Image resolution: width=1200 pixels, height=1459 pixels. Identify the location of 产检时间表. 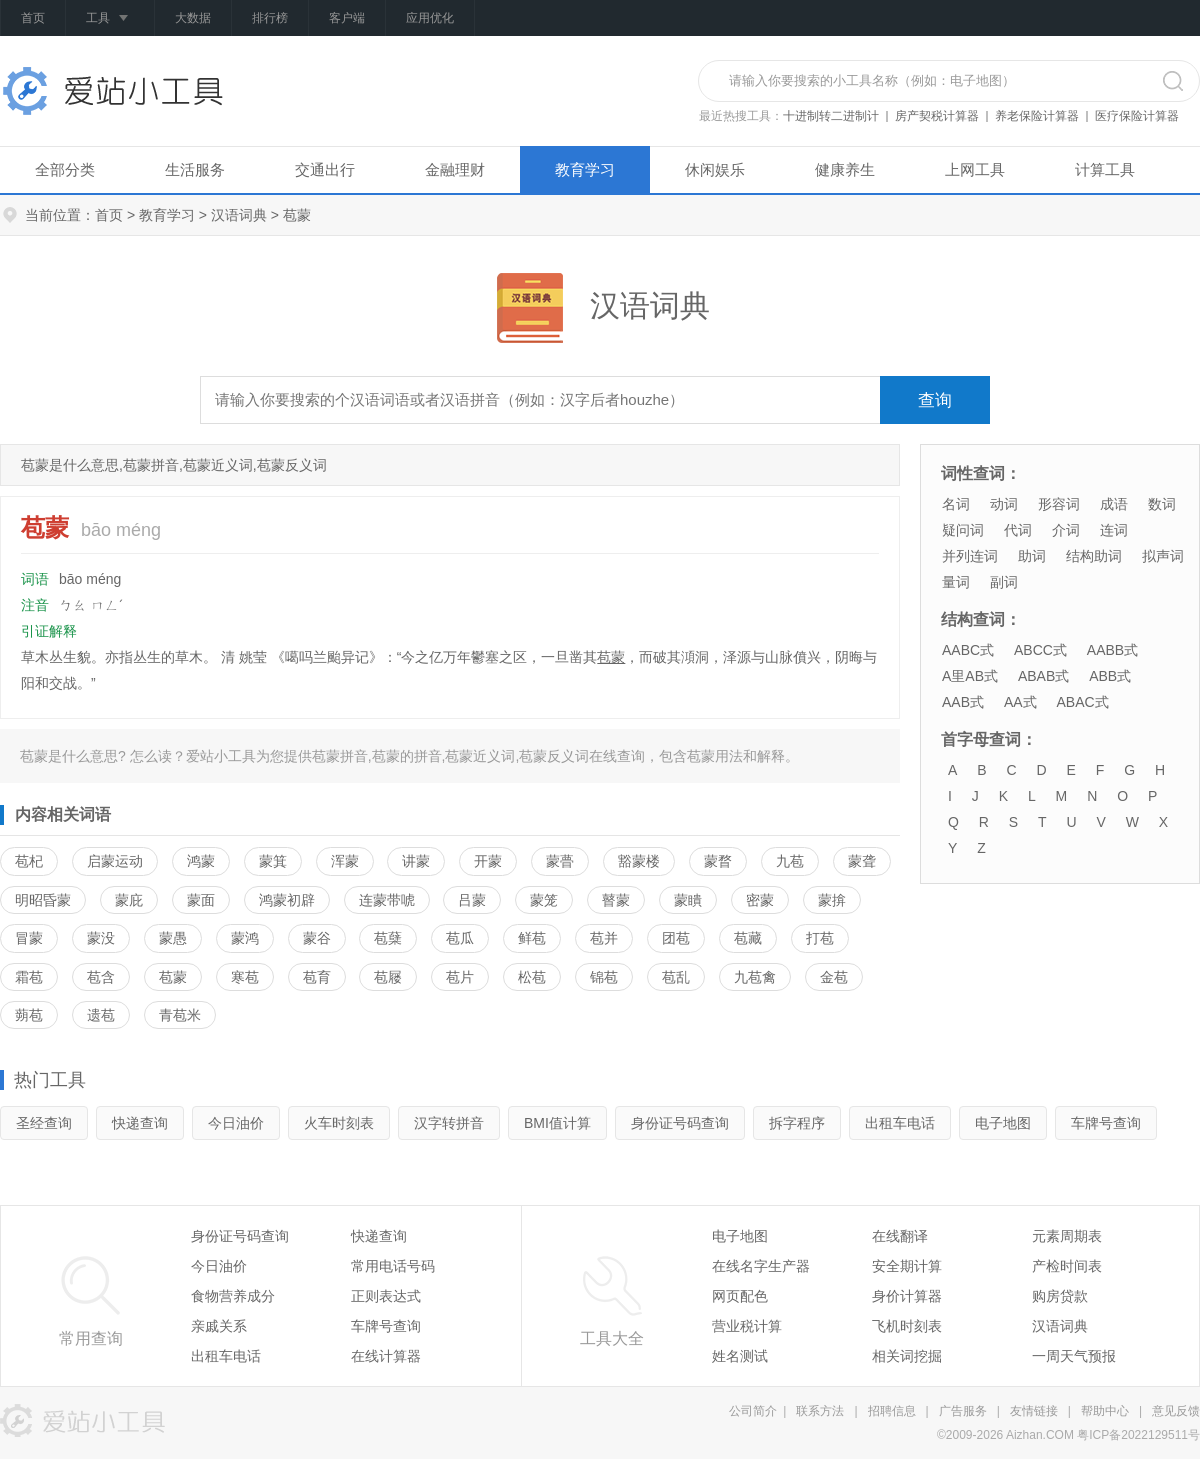
(1067, 1266).